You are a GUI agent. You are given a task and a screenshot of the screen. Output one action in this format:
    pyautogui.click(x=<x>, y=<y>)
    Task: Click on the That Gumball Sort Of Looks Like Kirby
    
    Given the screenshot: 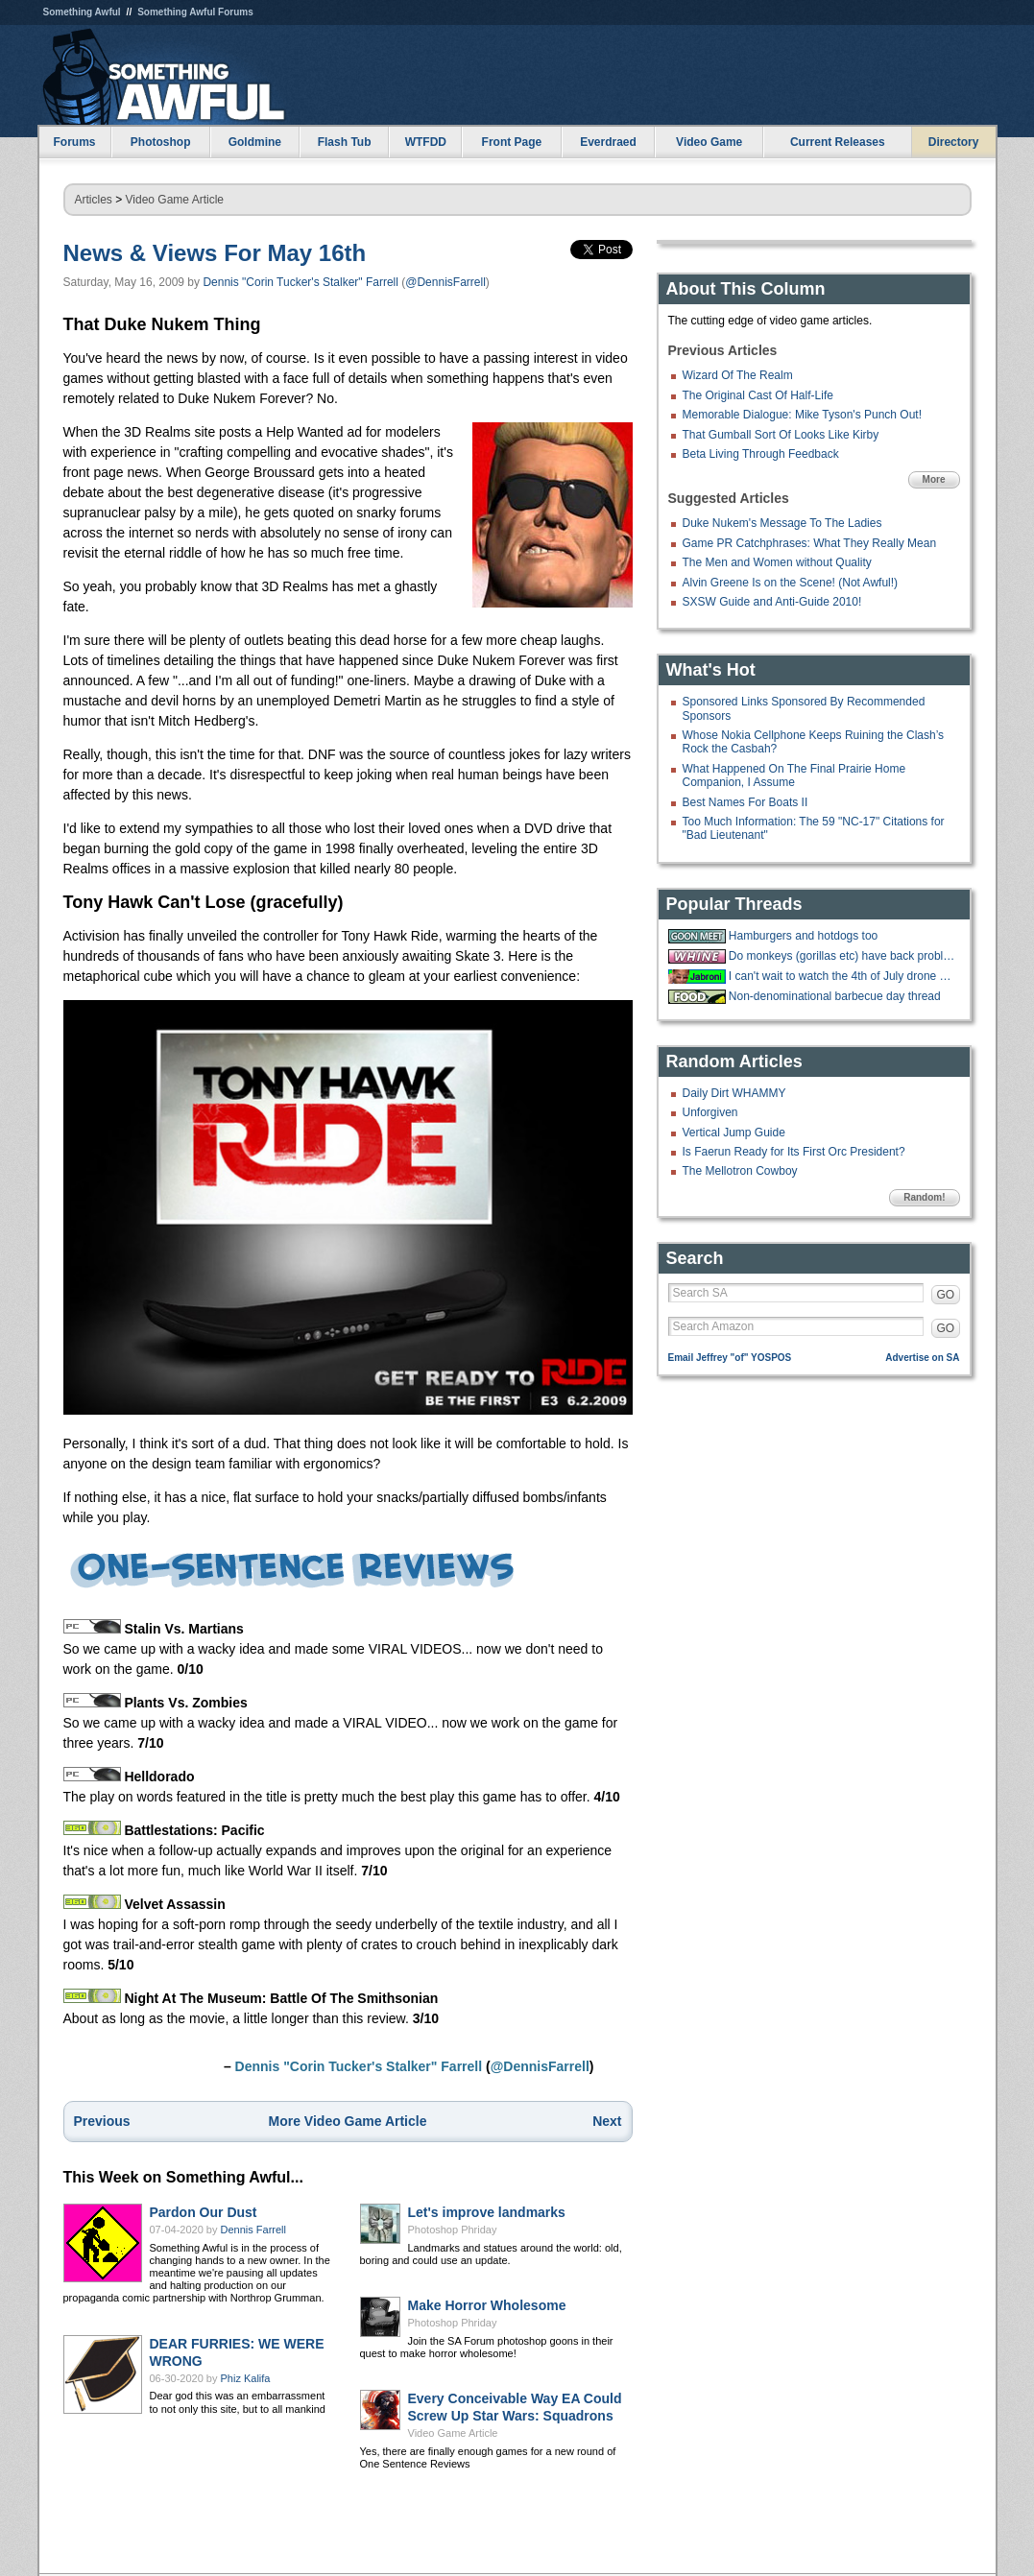 What is the action you would take?
    pyautogui.click(x=781, y=434)
    